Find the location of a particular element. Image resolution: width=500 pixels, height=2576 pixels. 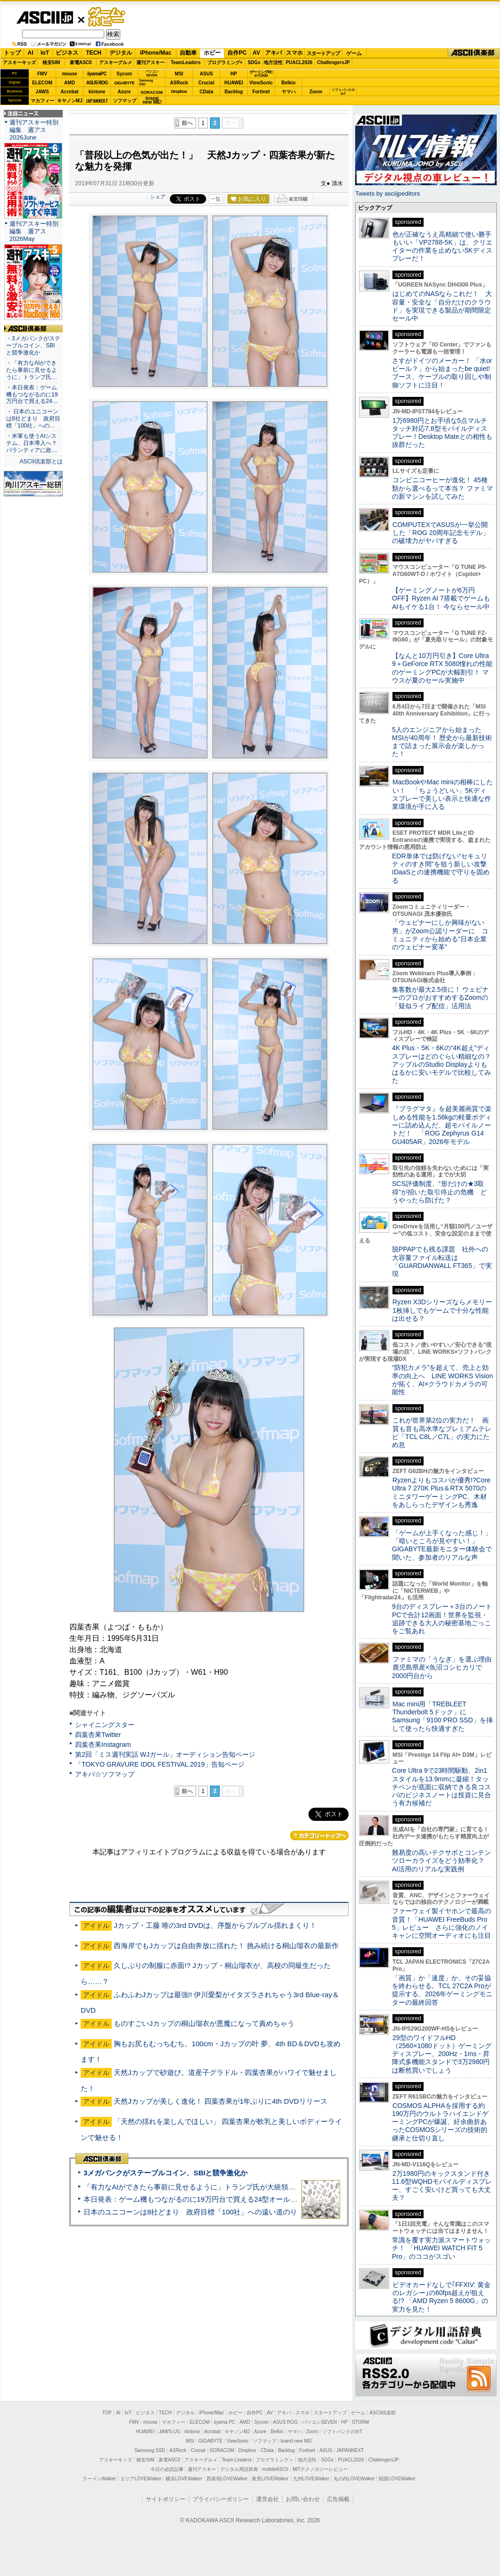

MacBookやMac miniの相棒にしたい！ 「ちょうどいい」5Kディスプレーで美しい表示と快適な作業環境が手に入る is located at coordinates (442, 794).